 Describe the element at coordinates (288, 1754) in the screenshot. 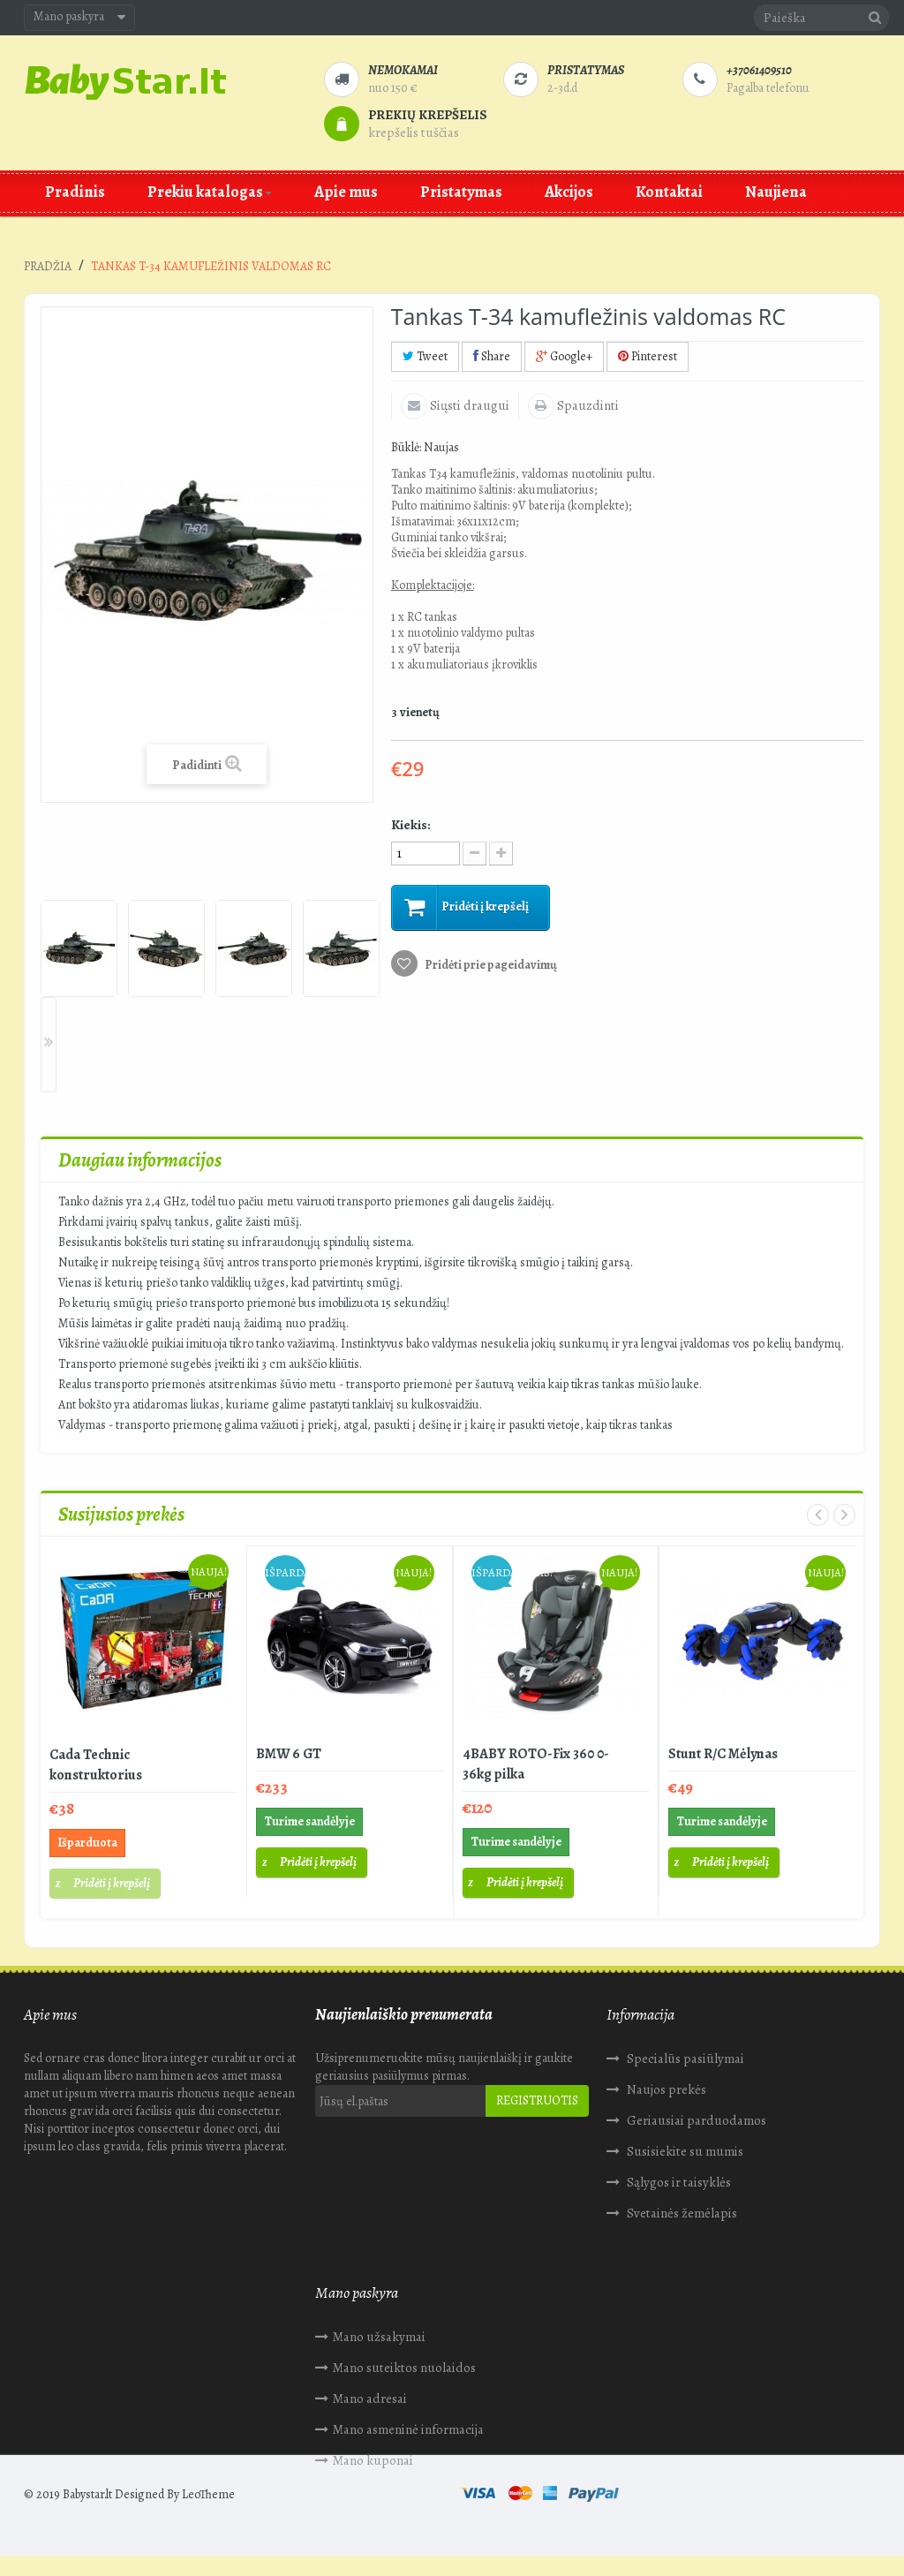

I see `BMW 6 GT` at that location.